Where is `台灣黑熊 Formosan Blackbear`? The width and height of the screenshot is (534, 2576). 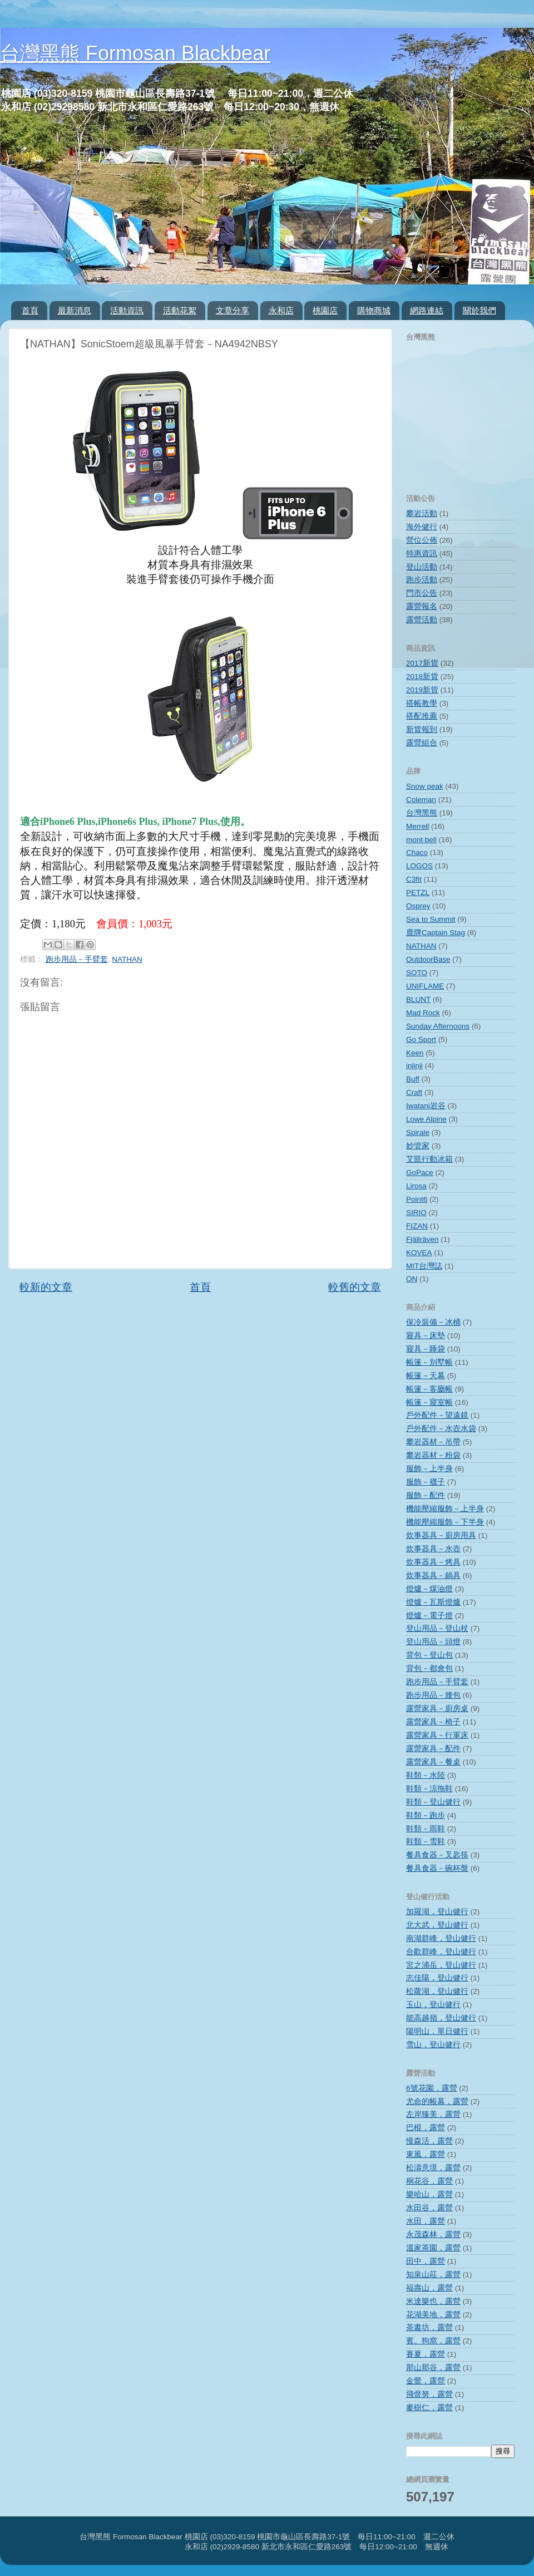
台灣黑熊 Formosan Blackbear is located at coordinates (135, 53).